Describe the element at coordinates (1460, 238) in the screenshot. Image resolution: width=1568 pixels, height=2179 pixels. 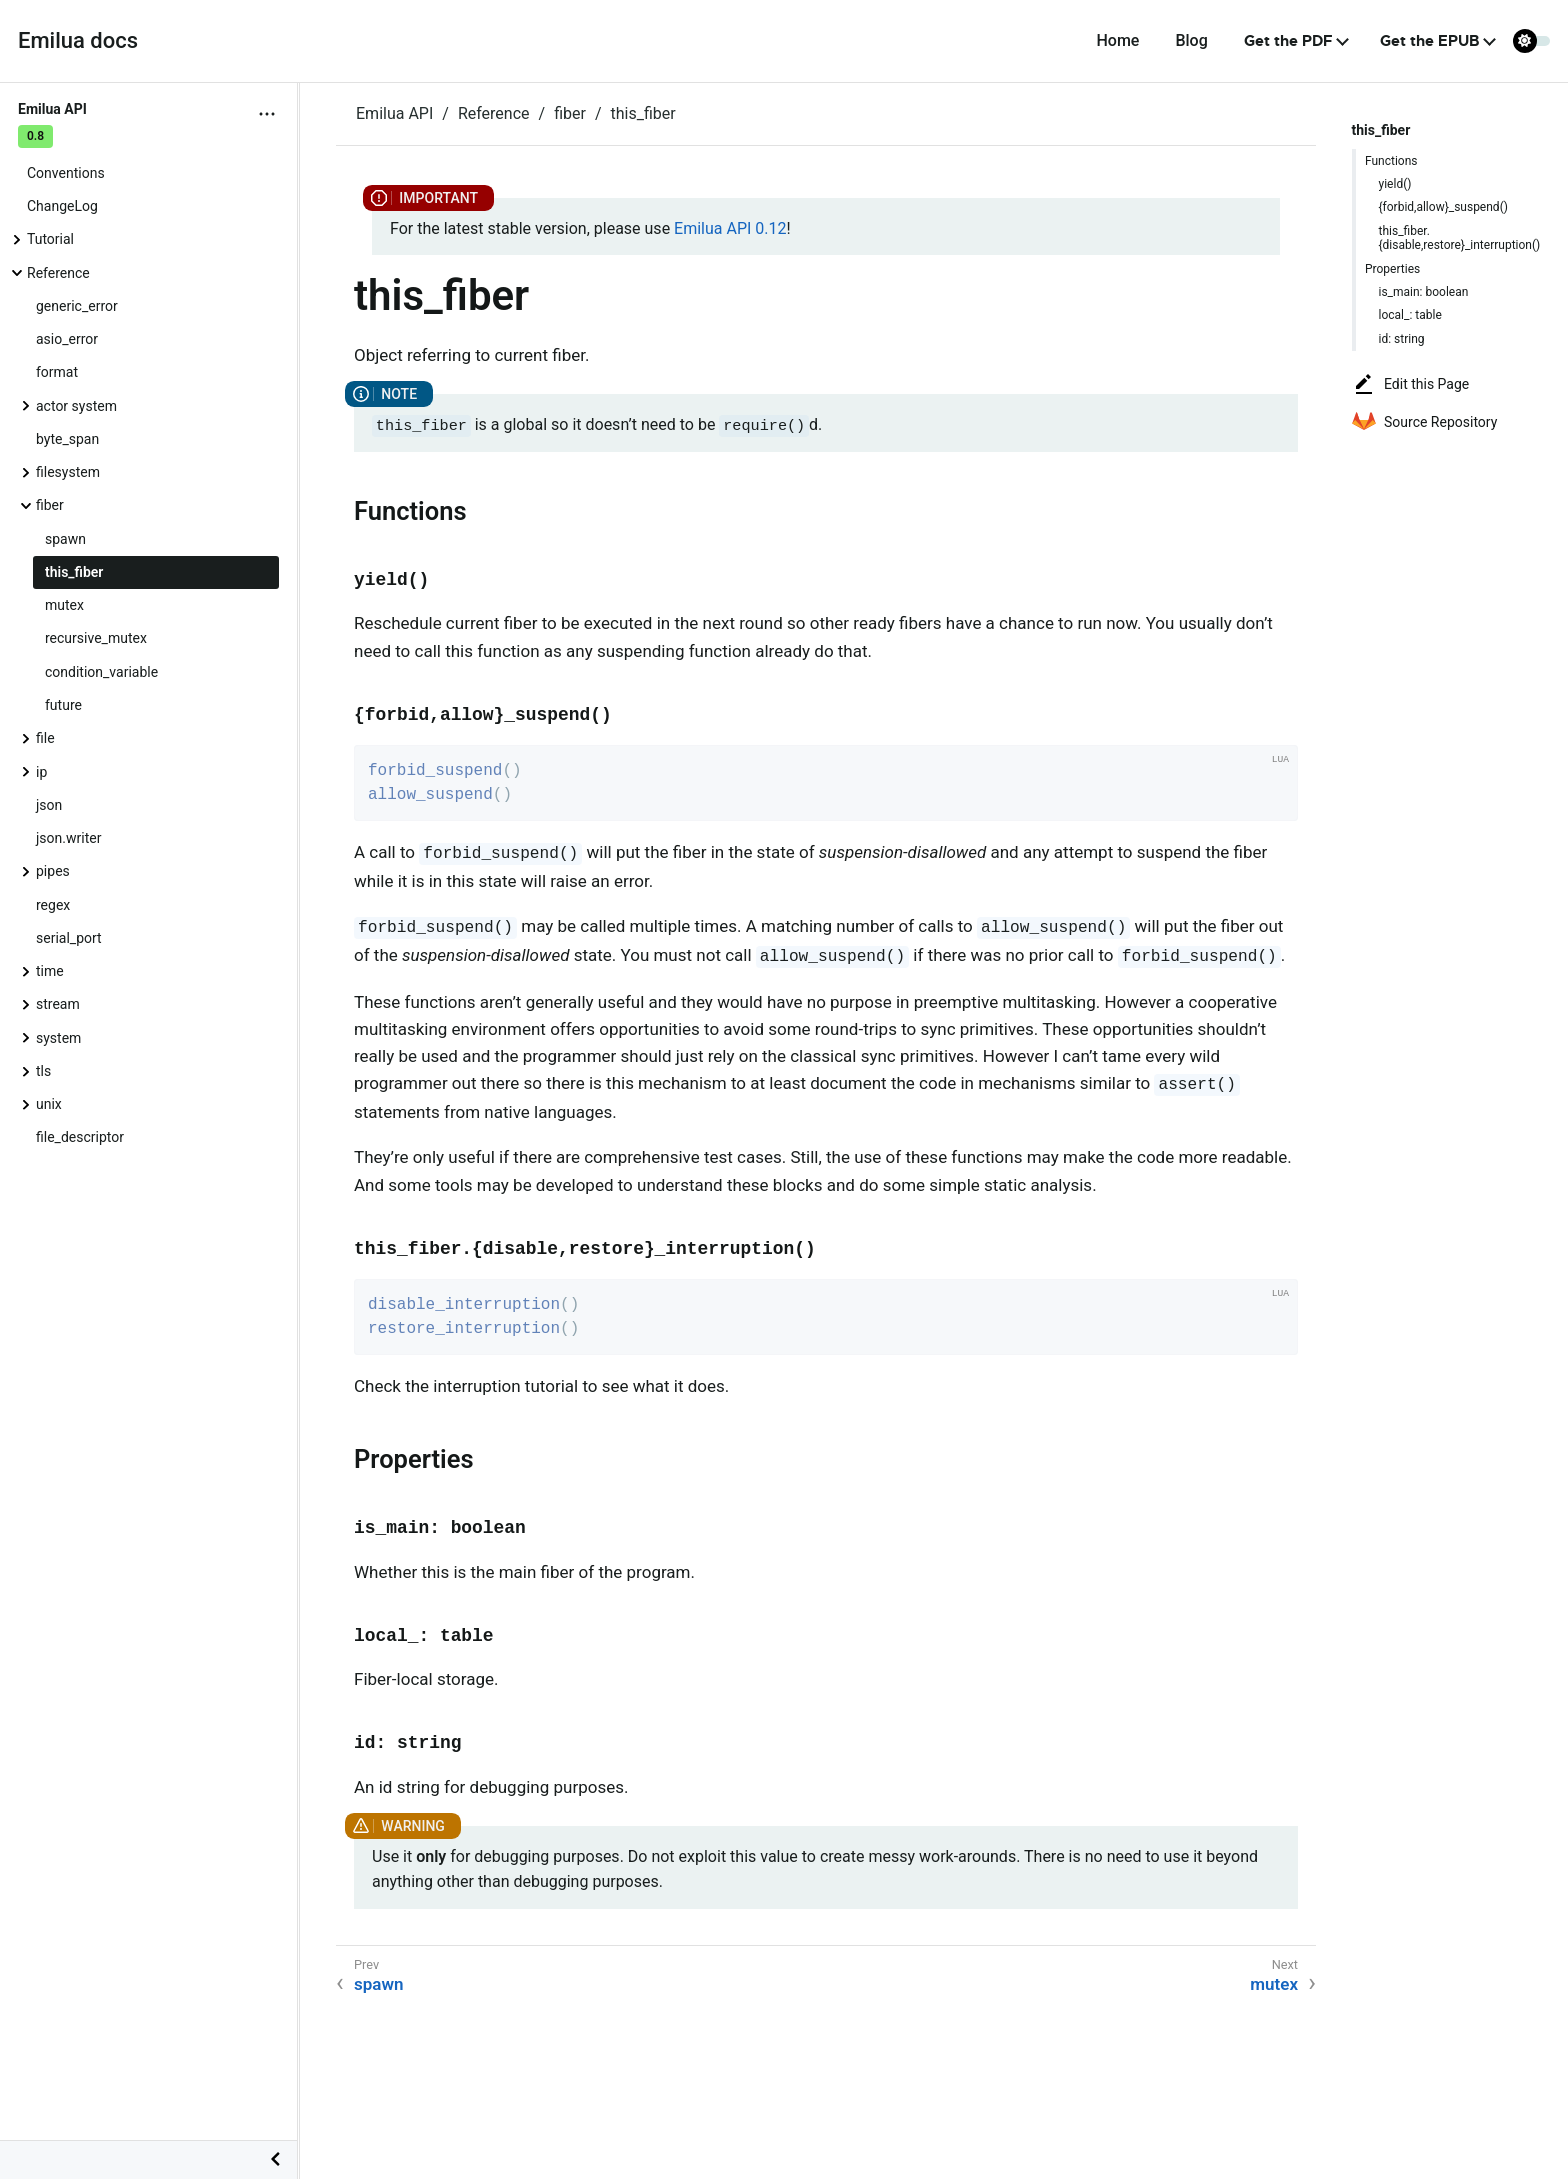
I see `this_fiber.{disable,restore}_interruption()` at that location.